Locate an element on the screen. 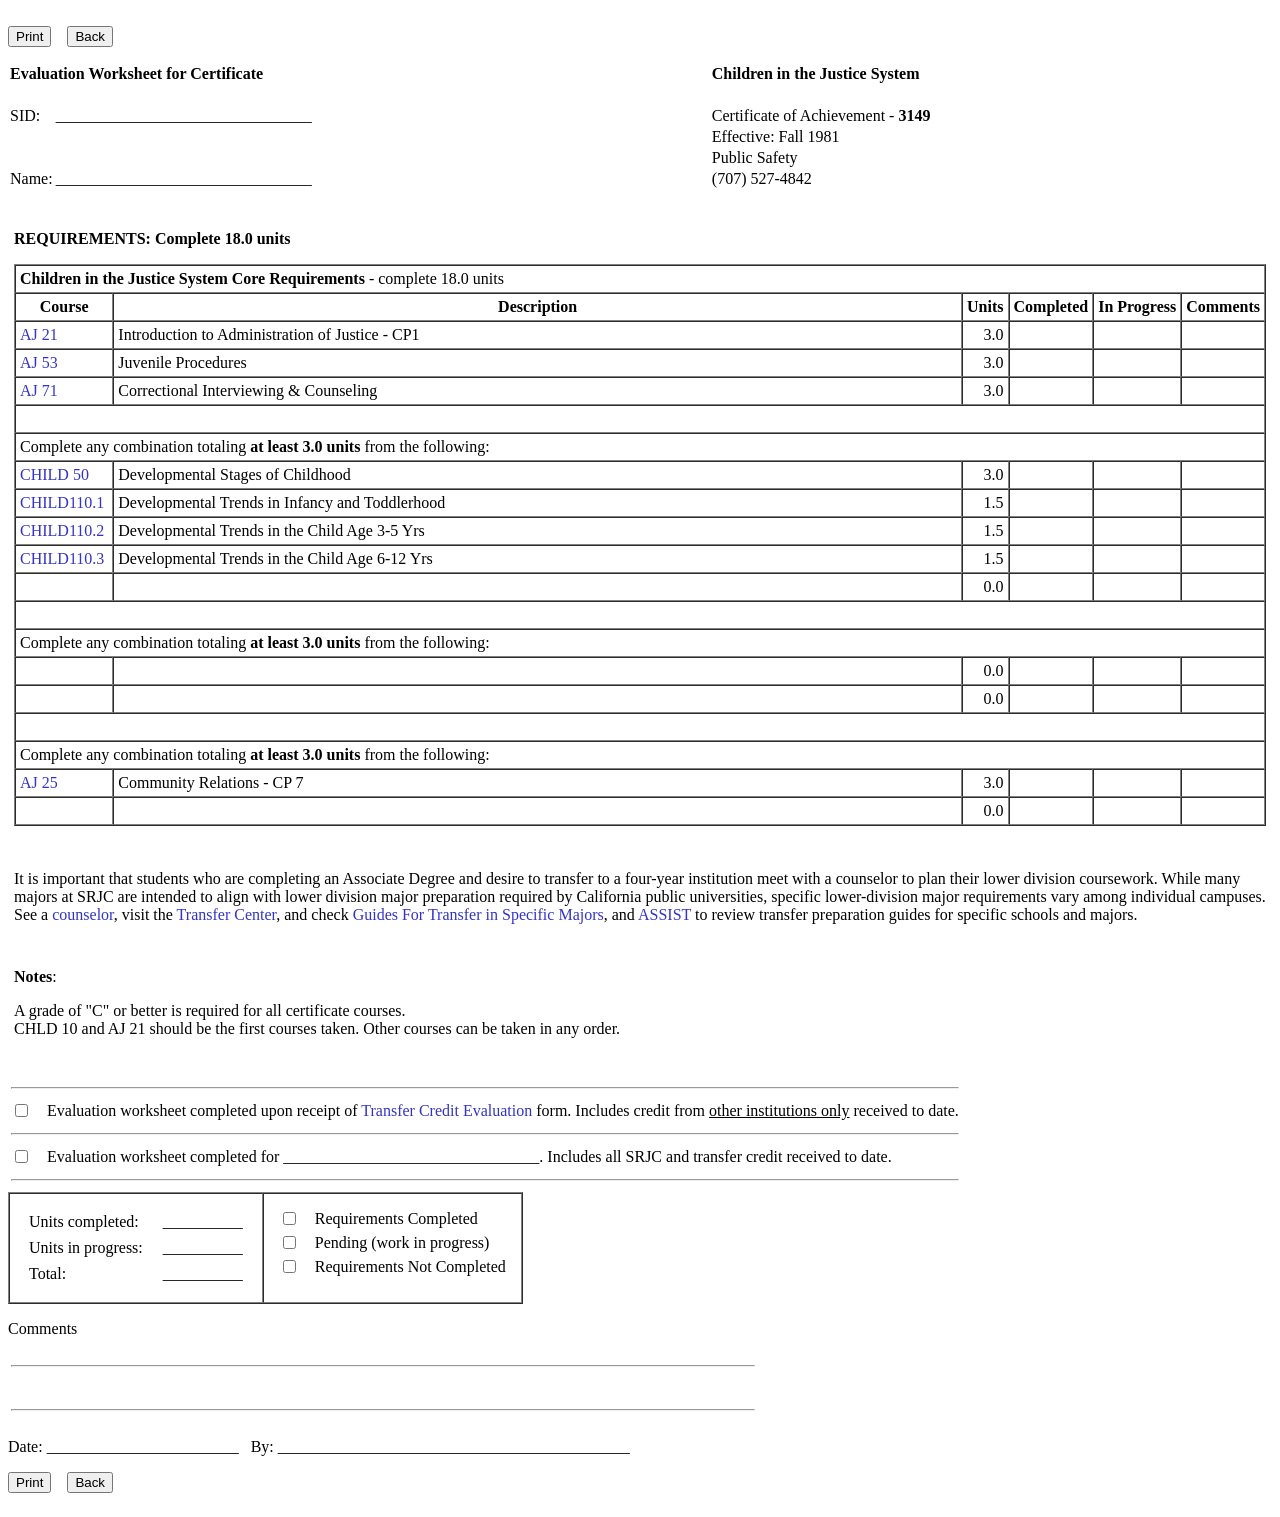 The width and height of the screenshot is (1280, 1517). CHILD110.1 is located at coordinates (62, 502).